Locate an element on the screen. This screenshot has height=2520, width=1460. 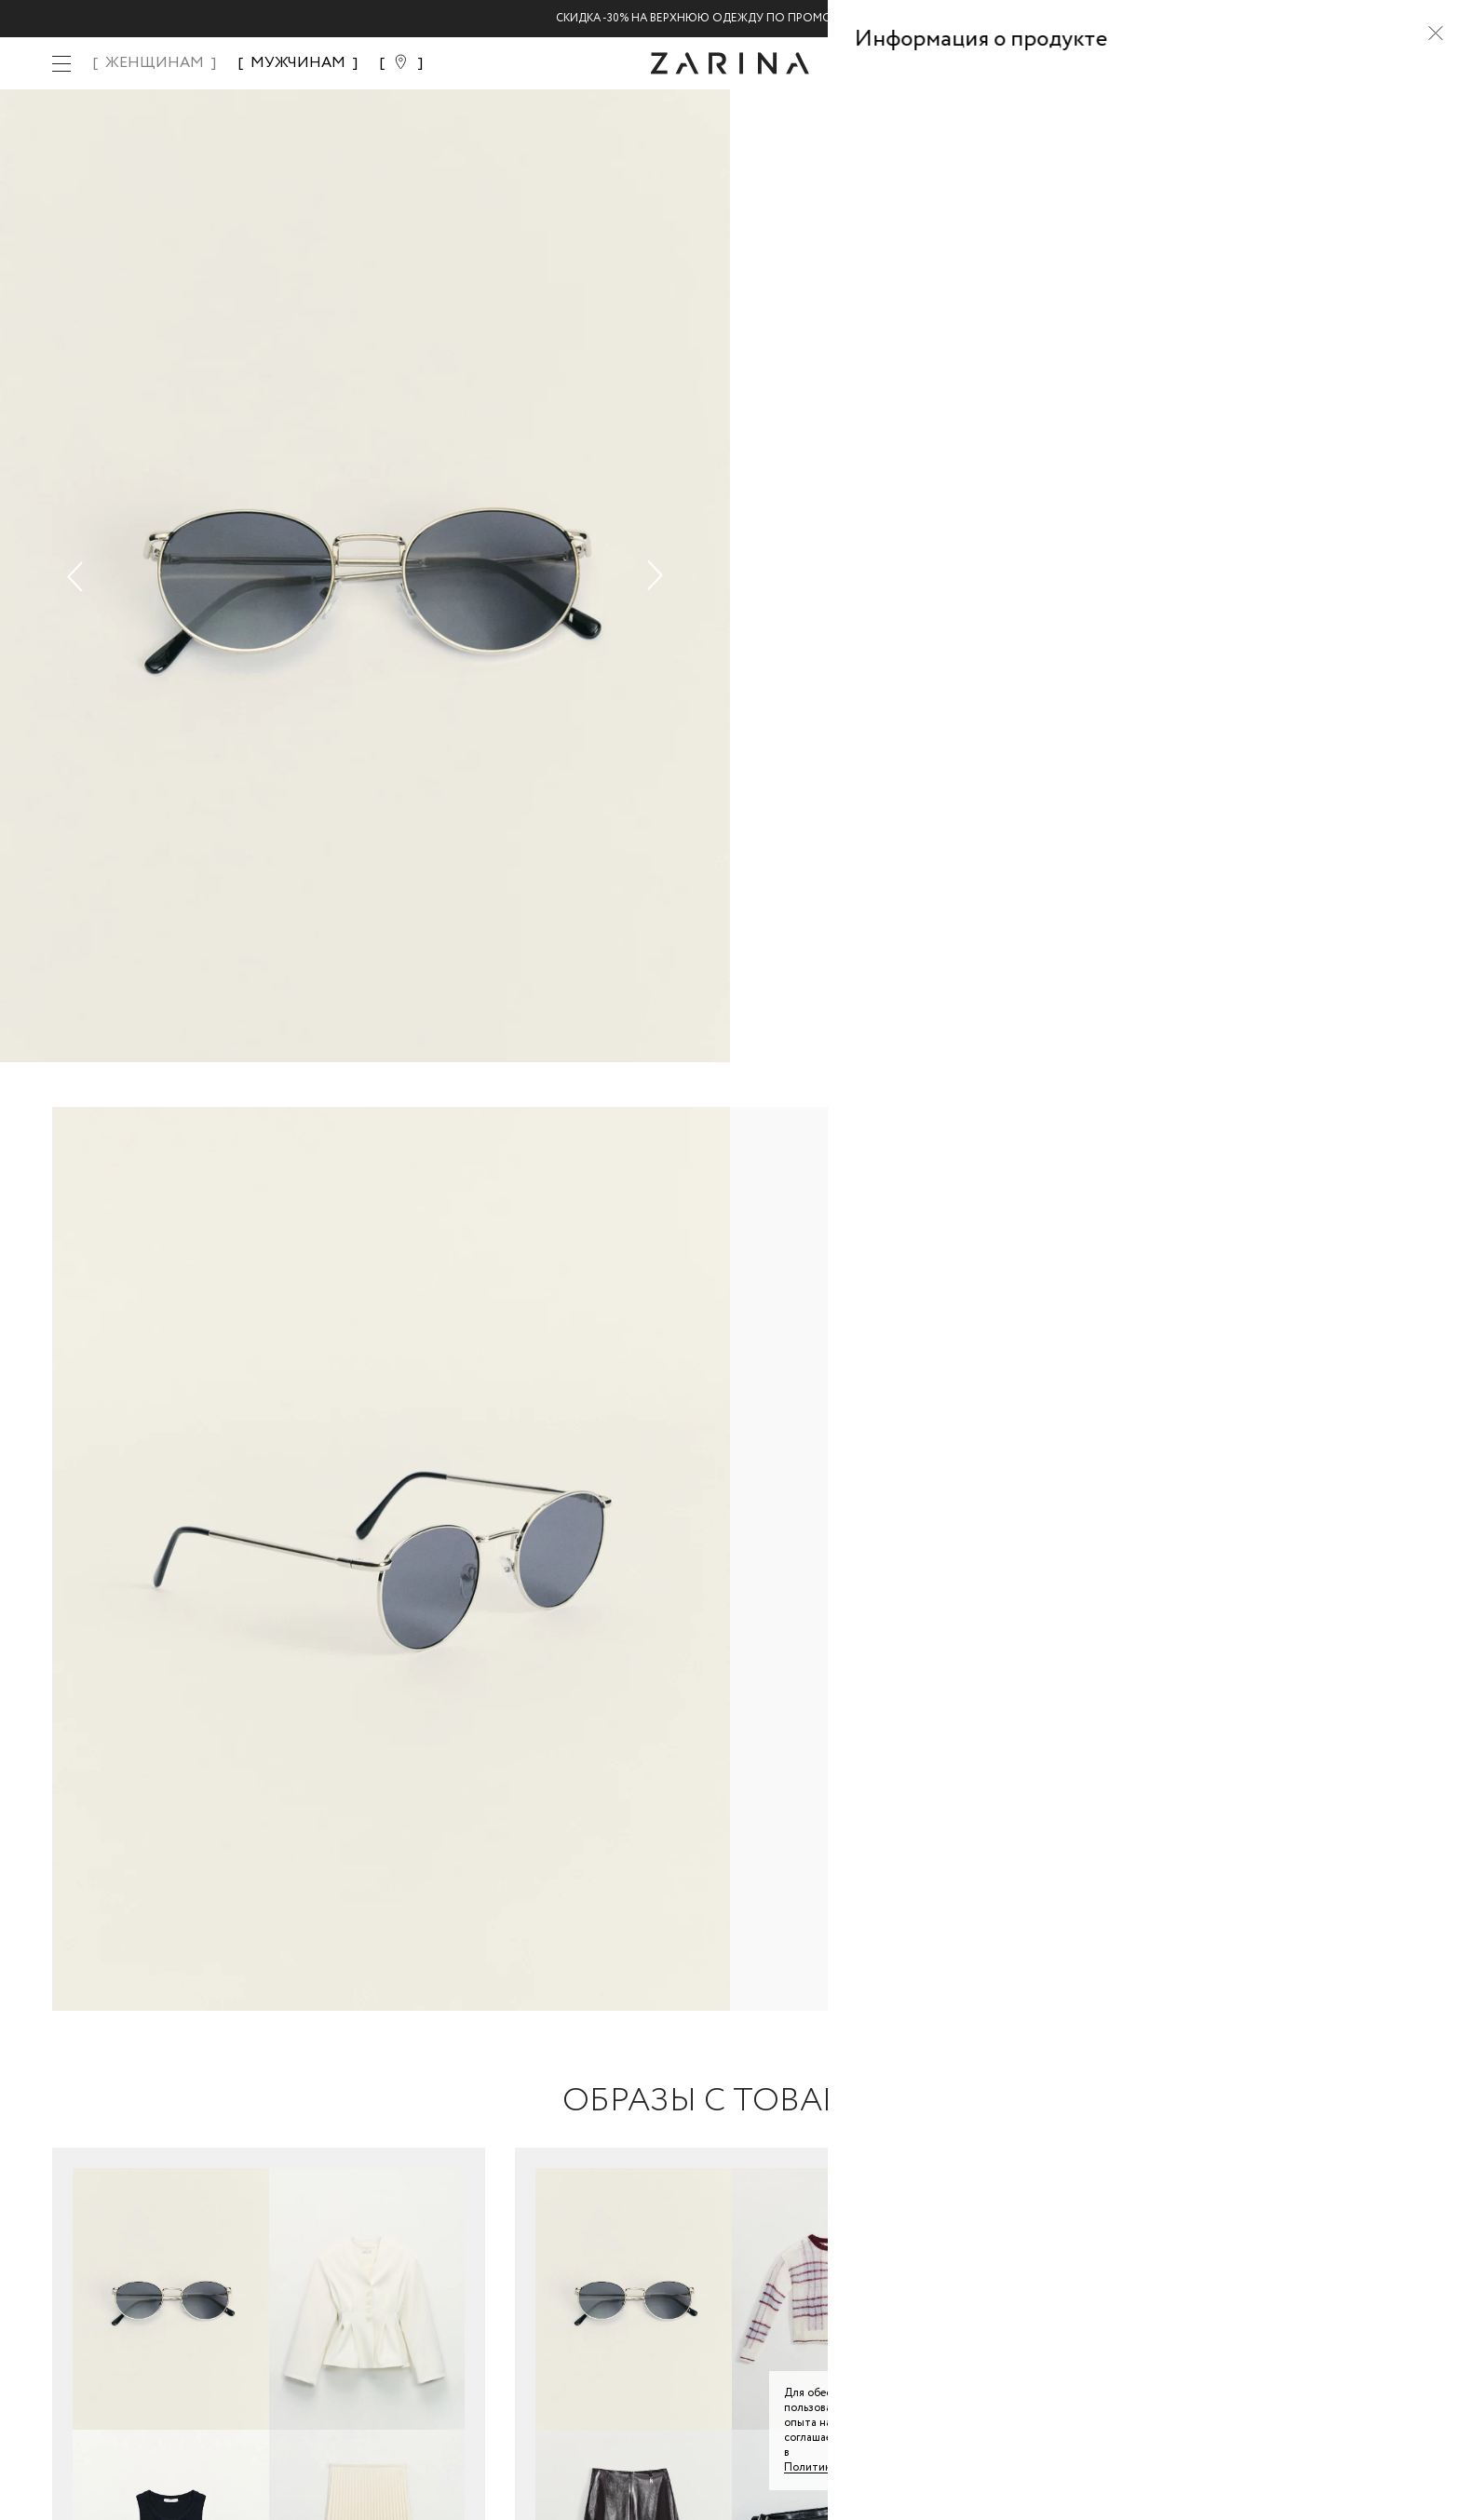
ЖЕНЩИНАМ is located at coordinates (154, 63).